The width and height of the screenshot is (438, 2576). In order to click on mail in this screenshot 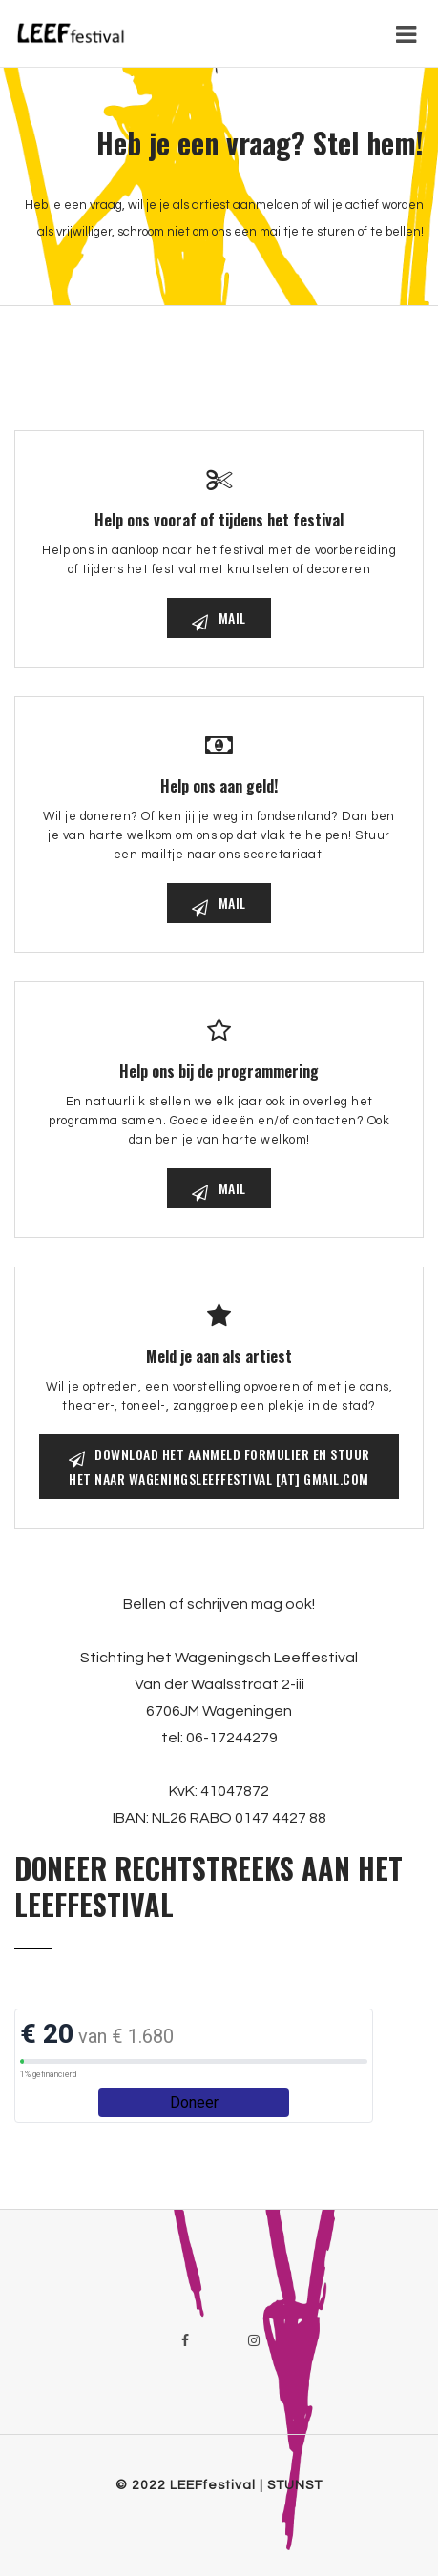, I will do `click(219, 618)`.